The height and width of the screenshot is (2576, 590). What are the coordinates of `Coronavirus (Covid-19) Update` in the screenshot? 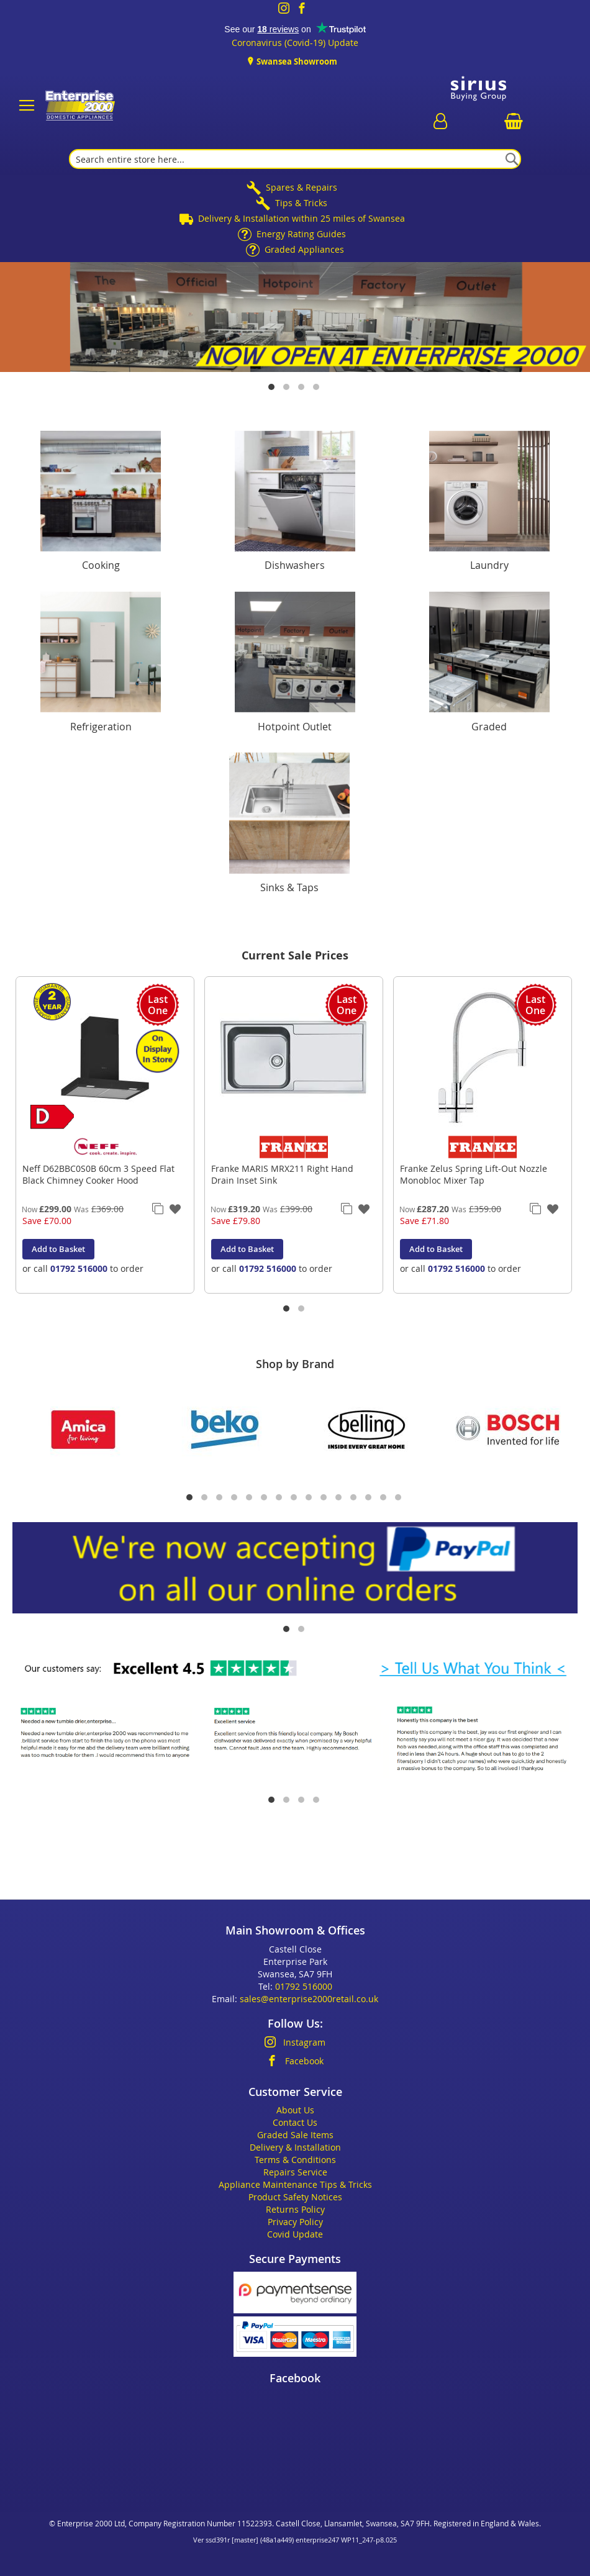 It's located at (295, 42).